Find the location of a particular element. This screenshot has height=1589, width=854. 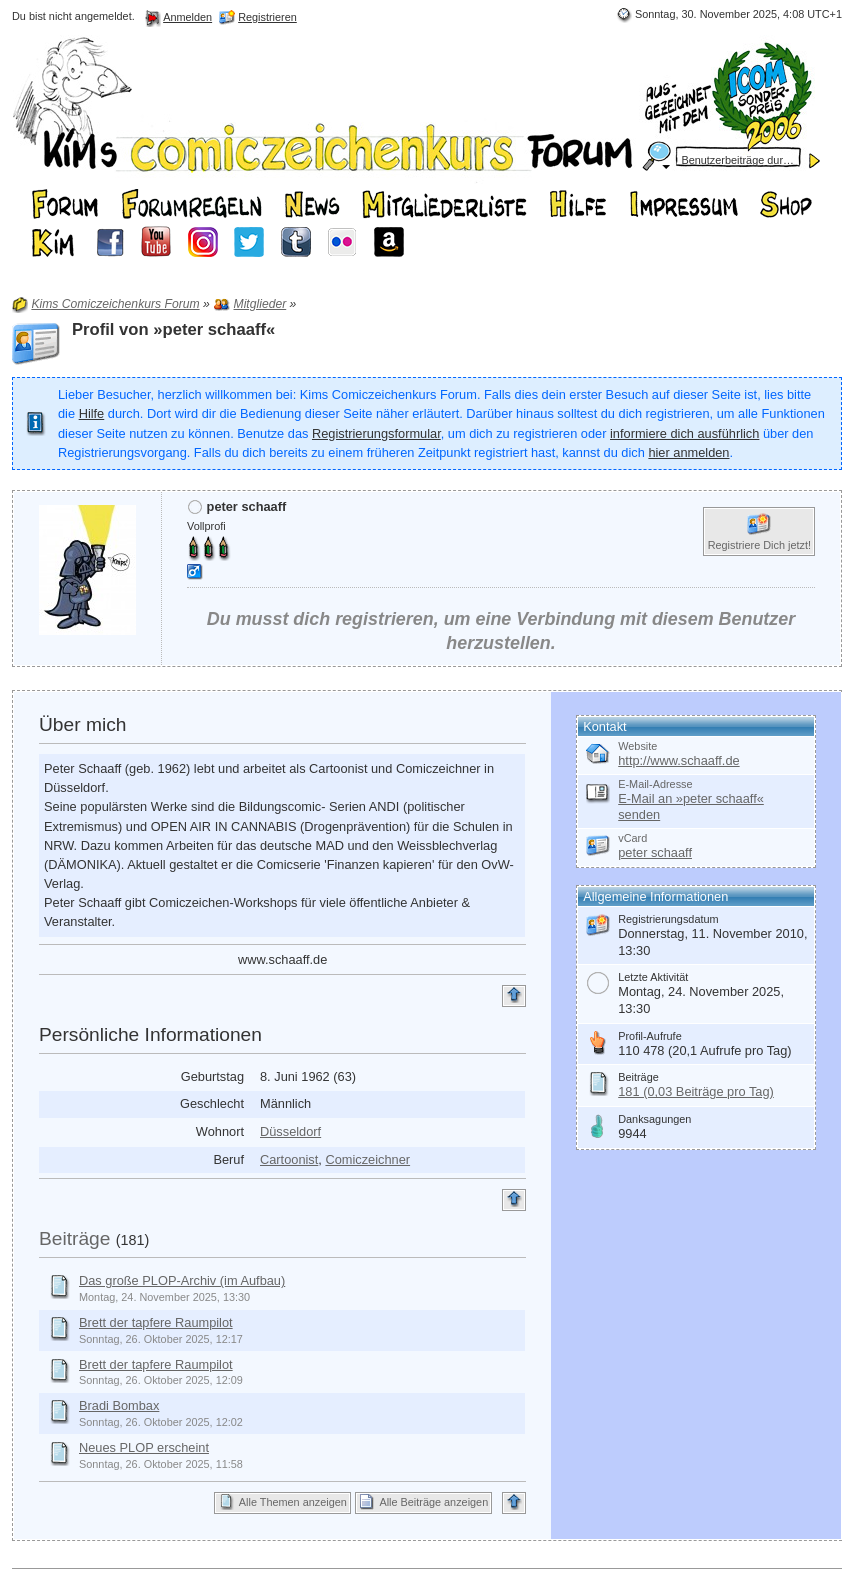

vCard is located at coordinates (632, 838).